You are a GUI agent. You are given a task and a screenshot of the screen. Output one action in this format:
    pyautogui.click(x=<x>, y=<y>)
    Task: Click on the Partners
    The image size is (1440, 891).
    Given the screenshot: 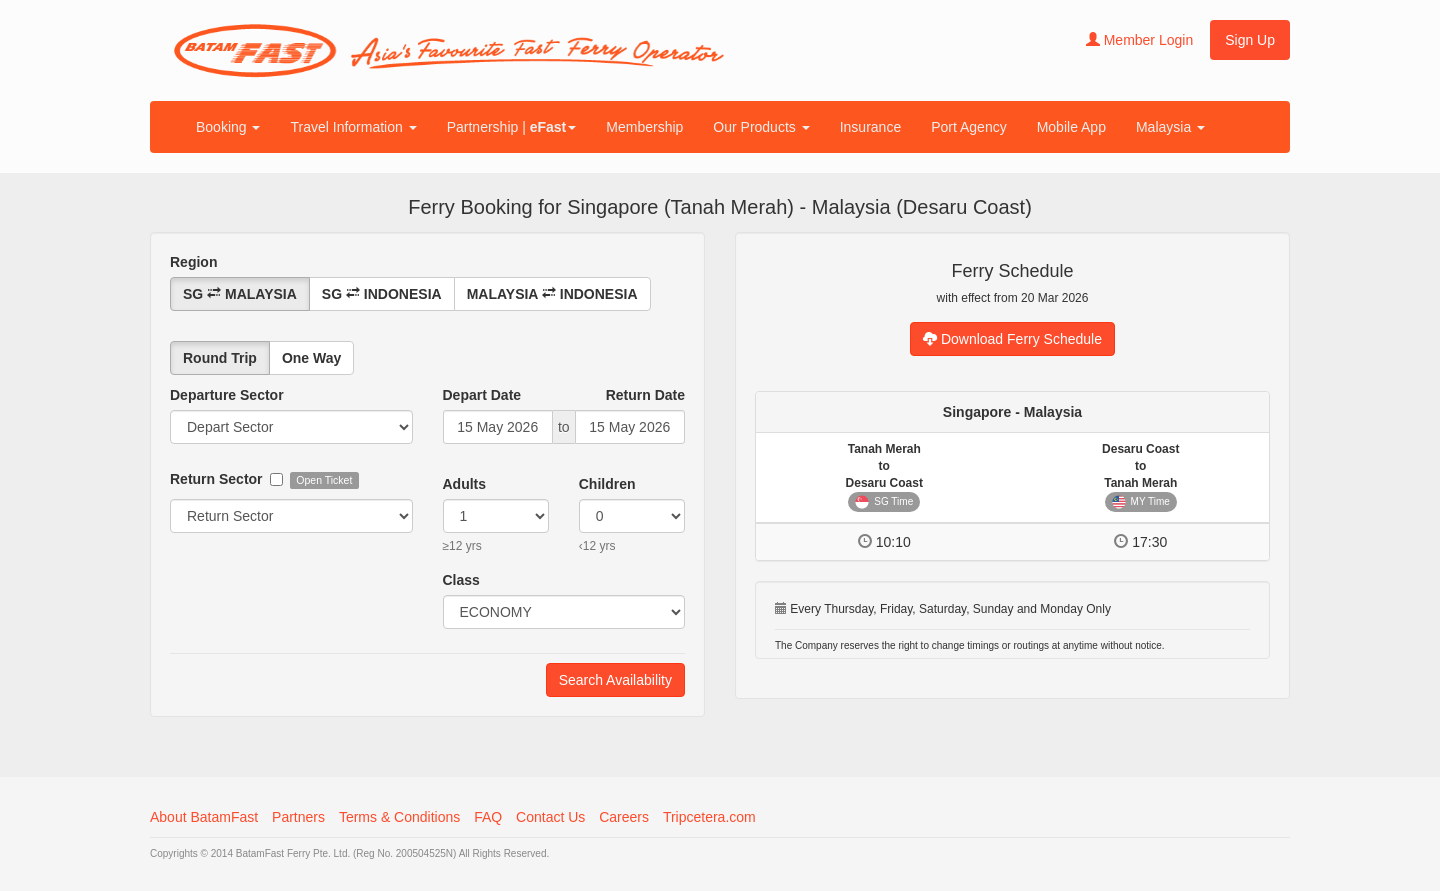 What is the action you would take?
    pyautogui.click(x=298, y=817)
    